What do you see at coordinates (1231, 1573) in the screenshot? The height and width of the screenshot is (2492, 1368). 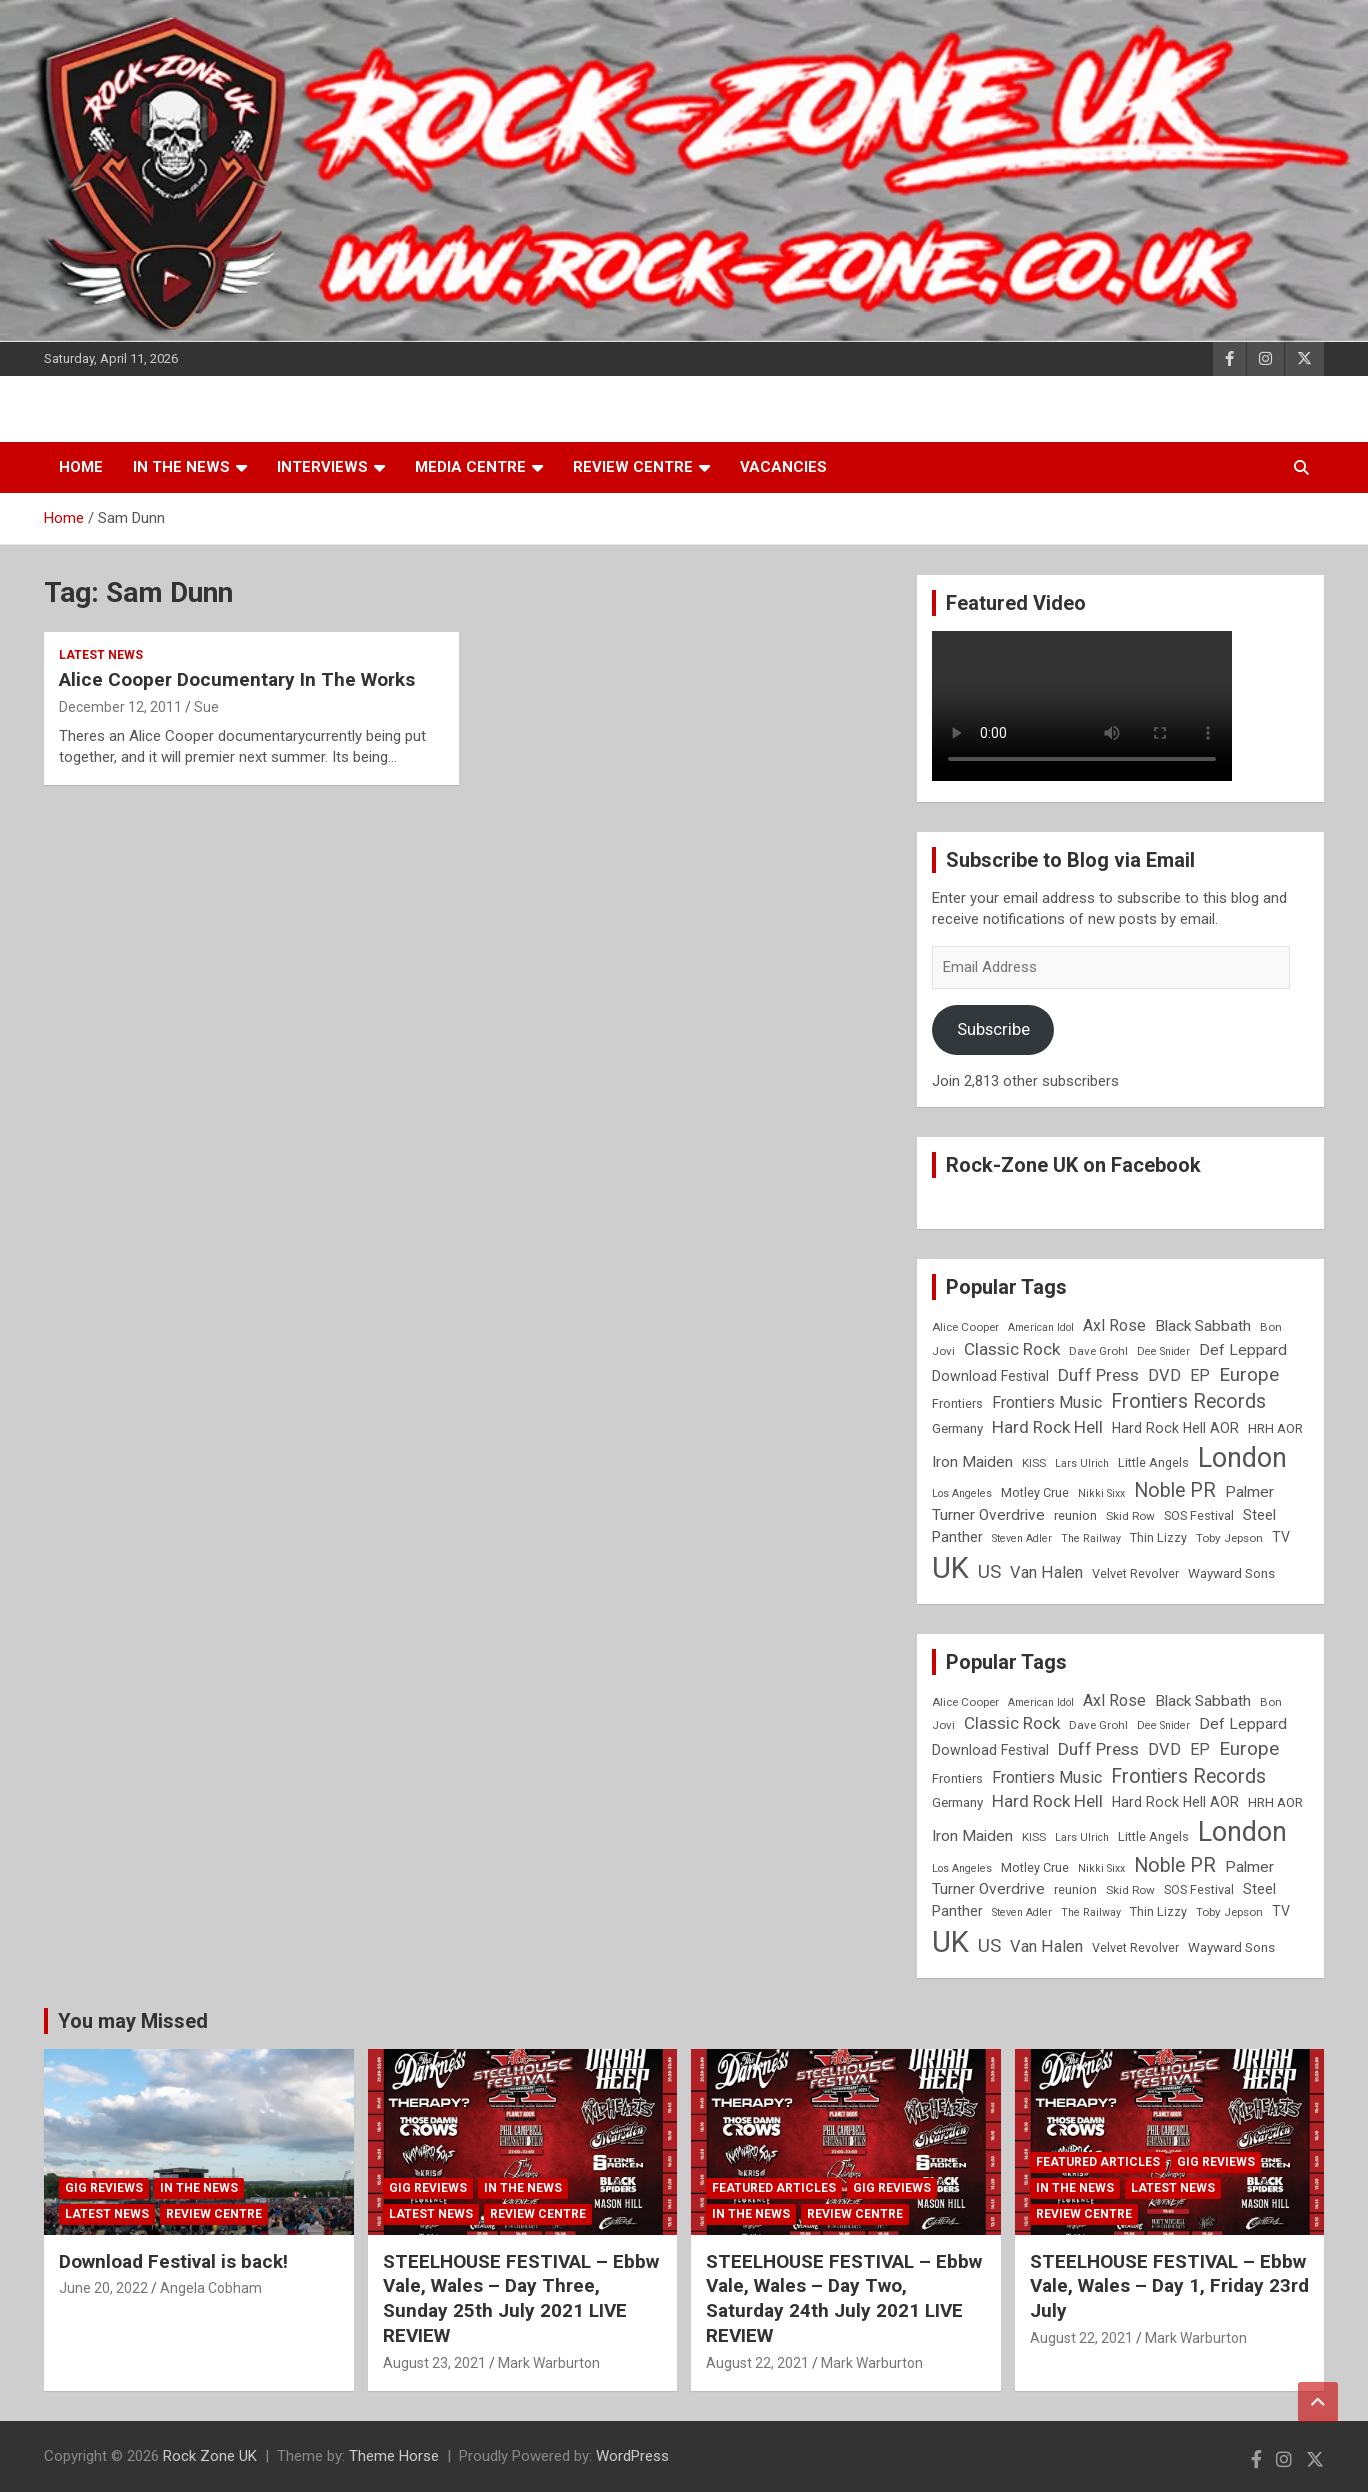 I see `Wayward Sons [Wayward Sons (10 items)]` at bounding box center [1231, 1573].